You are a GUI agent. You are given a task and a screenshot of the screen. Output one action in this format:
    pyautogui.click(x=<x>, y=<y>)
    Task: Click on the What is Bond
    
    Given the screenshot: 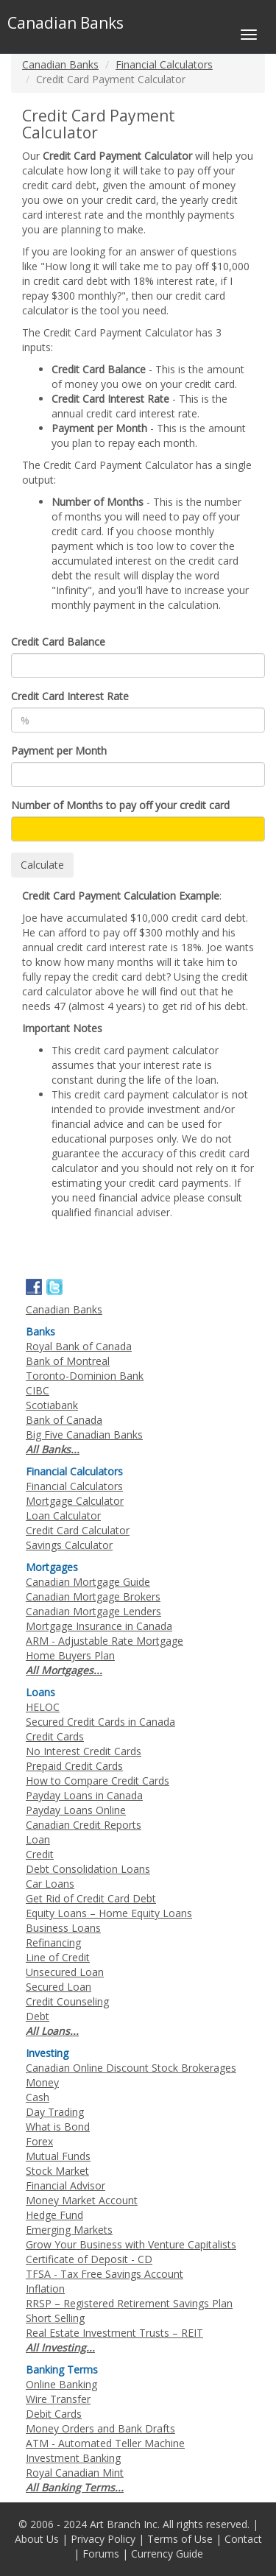 What is the action you would take?
    pyautogui.click(x=58, y=2127)
    